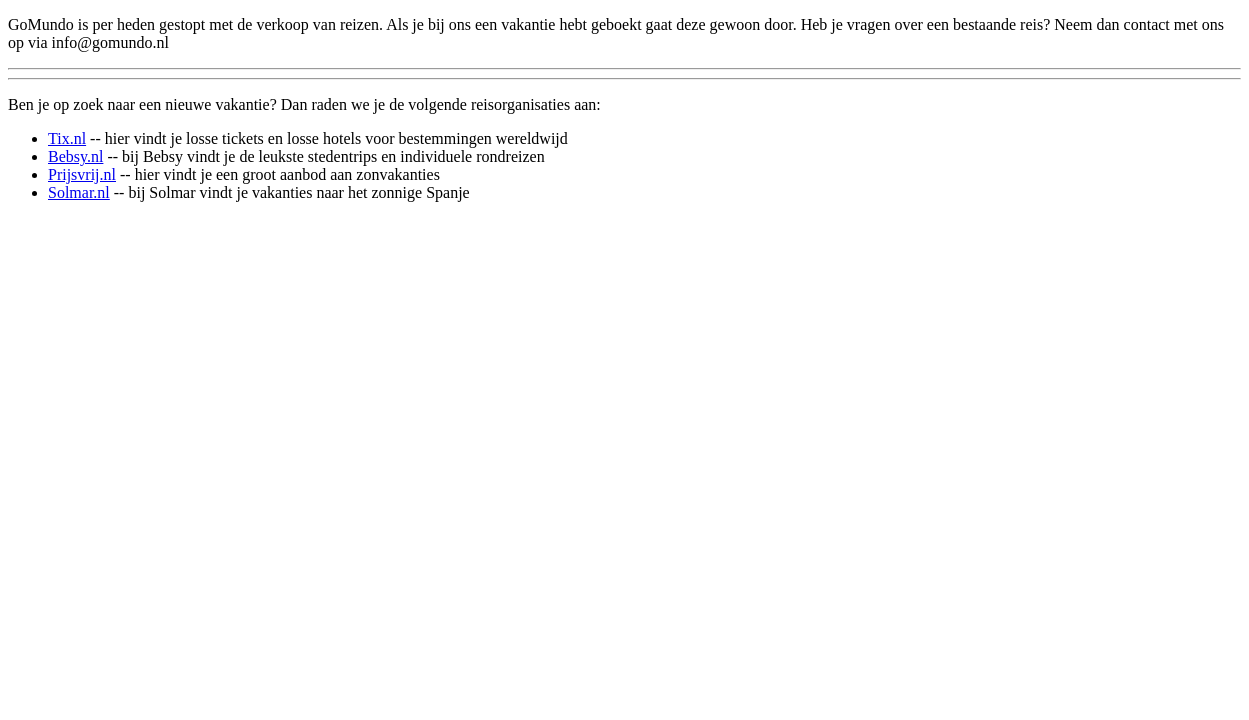 Image resolution: width=1249 pixels, height=720 pixels. What do you see at coordinates (82, 174) in the screenshot?
I see `Prijsvrij.nl` at bounding box center [82, 174].